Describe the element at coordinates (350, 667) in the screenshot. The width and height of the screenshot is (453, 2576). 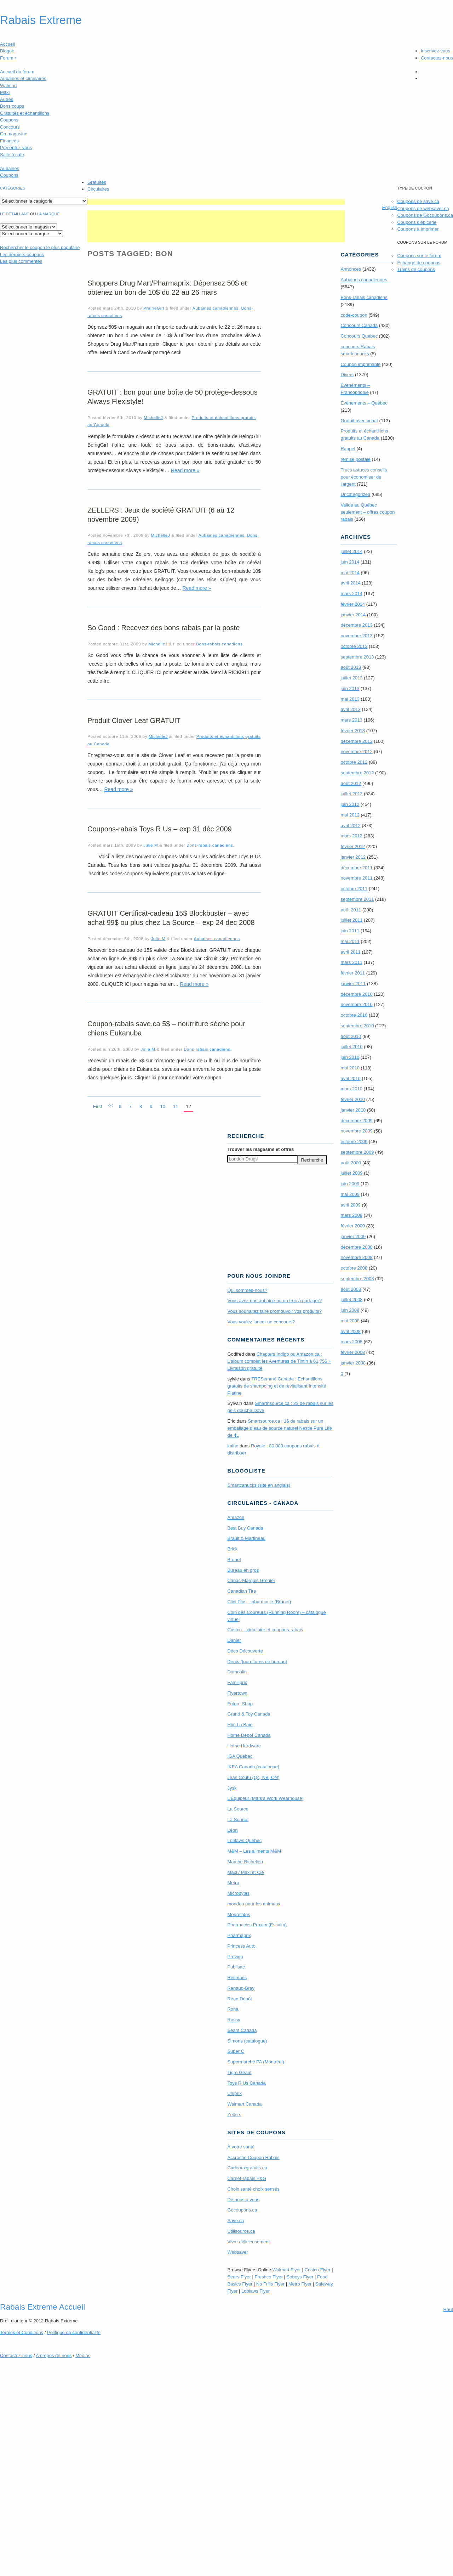
I see `août 2013` at that location.